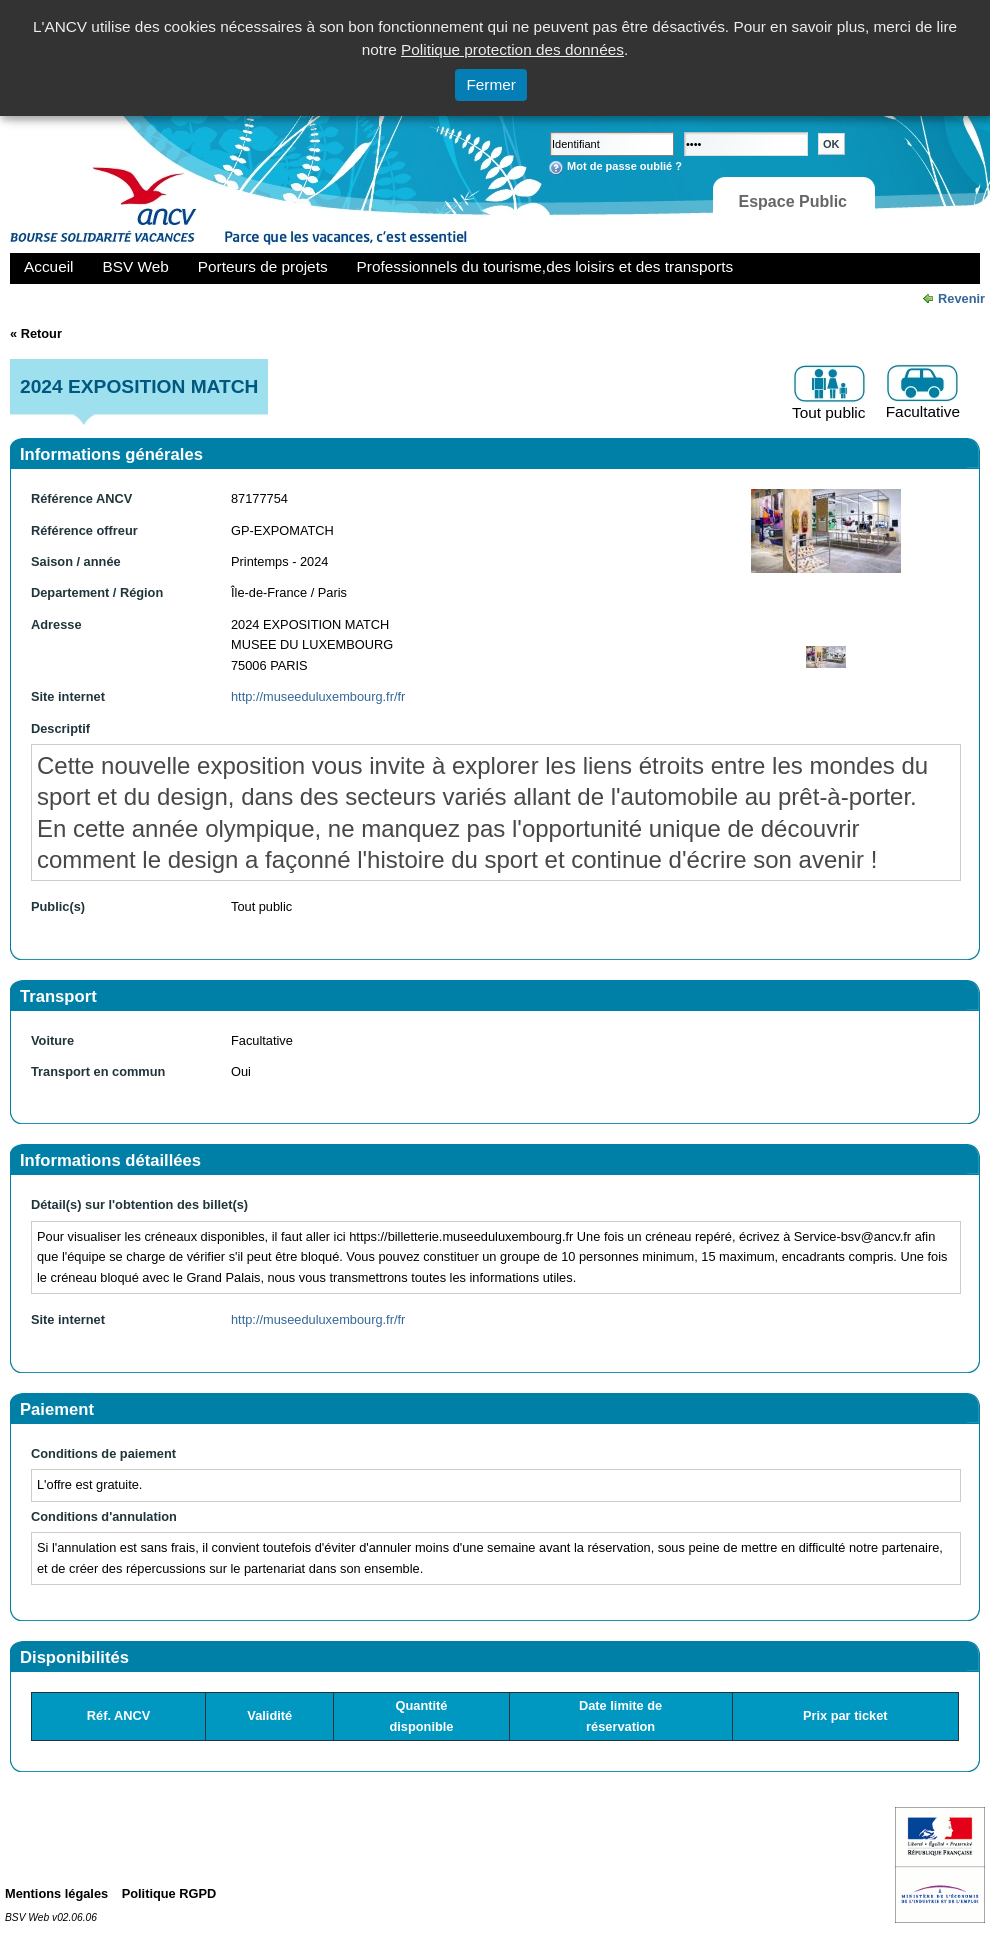  What do you see at coordinates (961, 298) in the screenshot?
I see `Revenir` at bounding box center [961, 298].